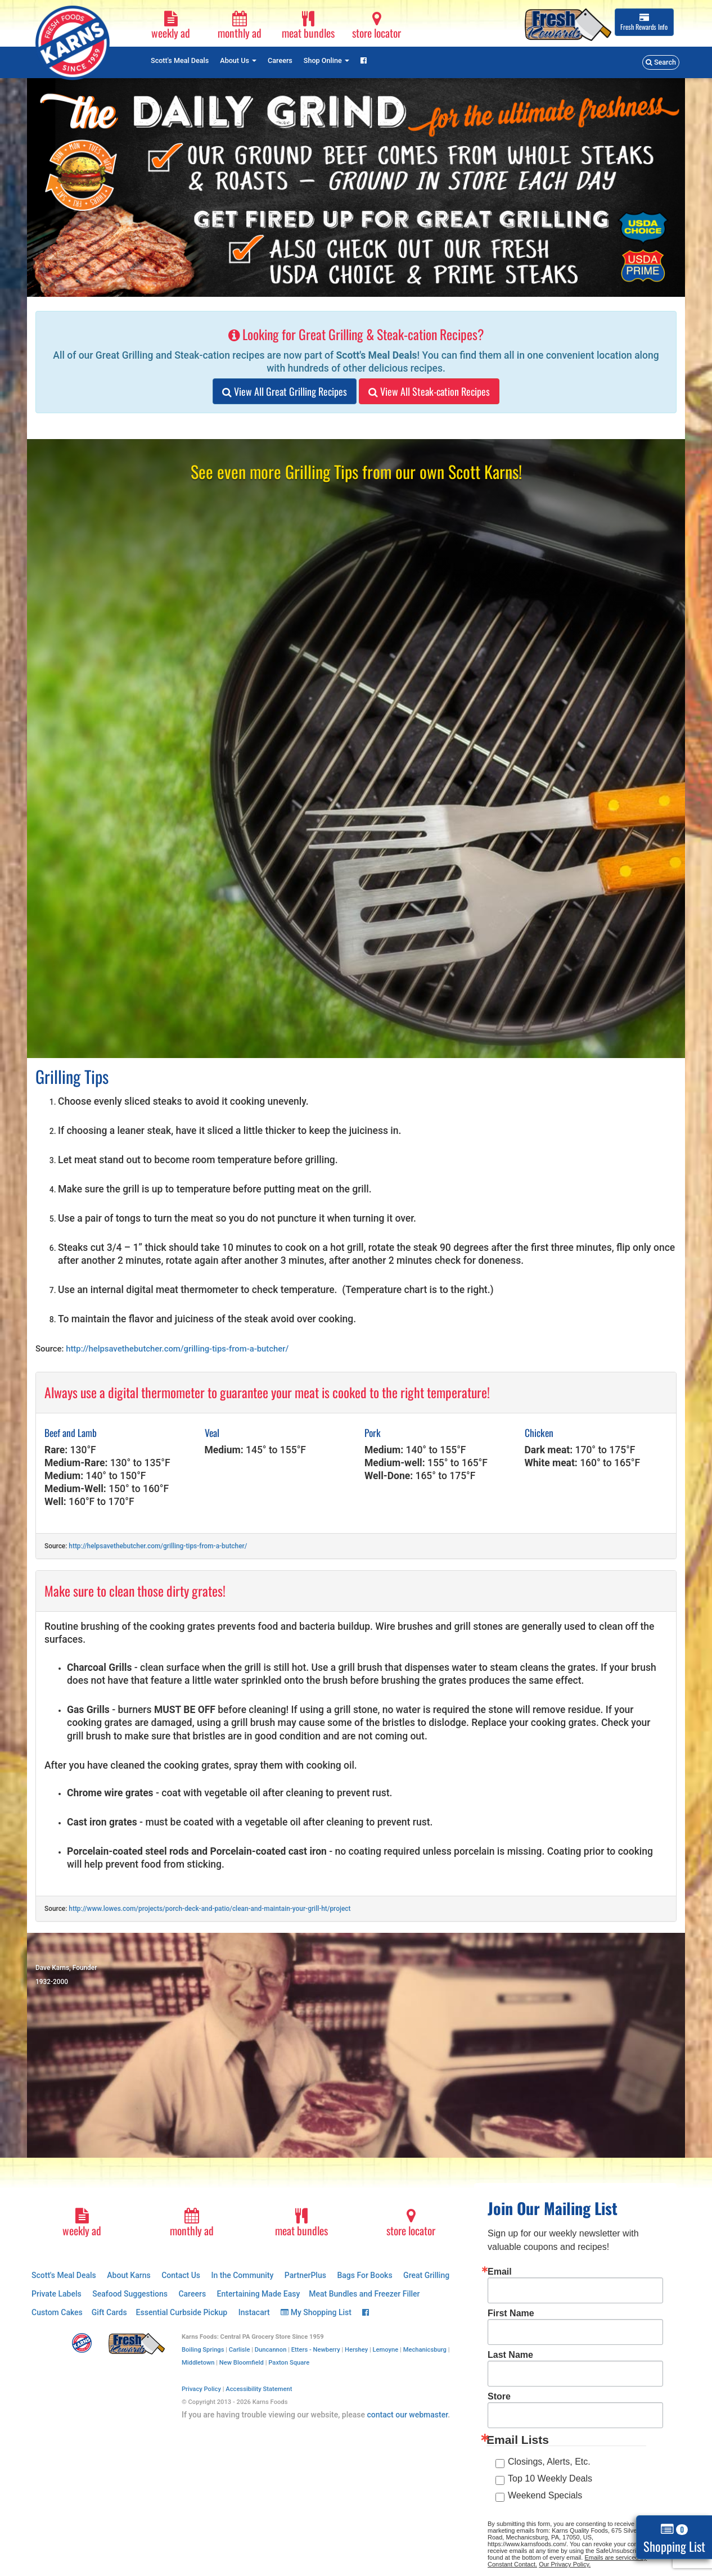 The image size is (712, 2576). Describe the element at coordinates (239, 2349) in the screenshot. I see `Carlisle` at that location.